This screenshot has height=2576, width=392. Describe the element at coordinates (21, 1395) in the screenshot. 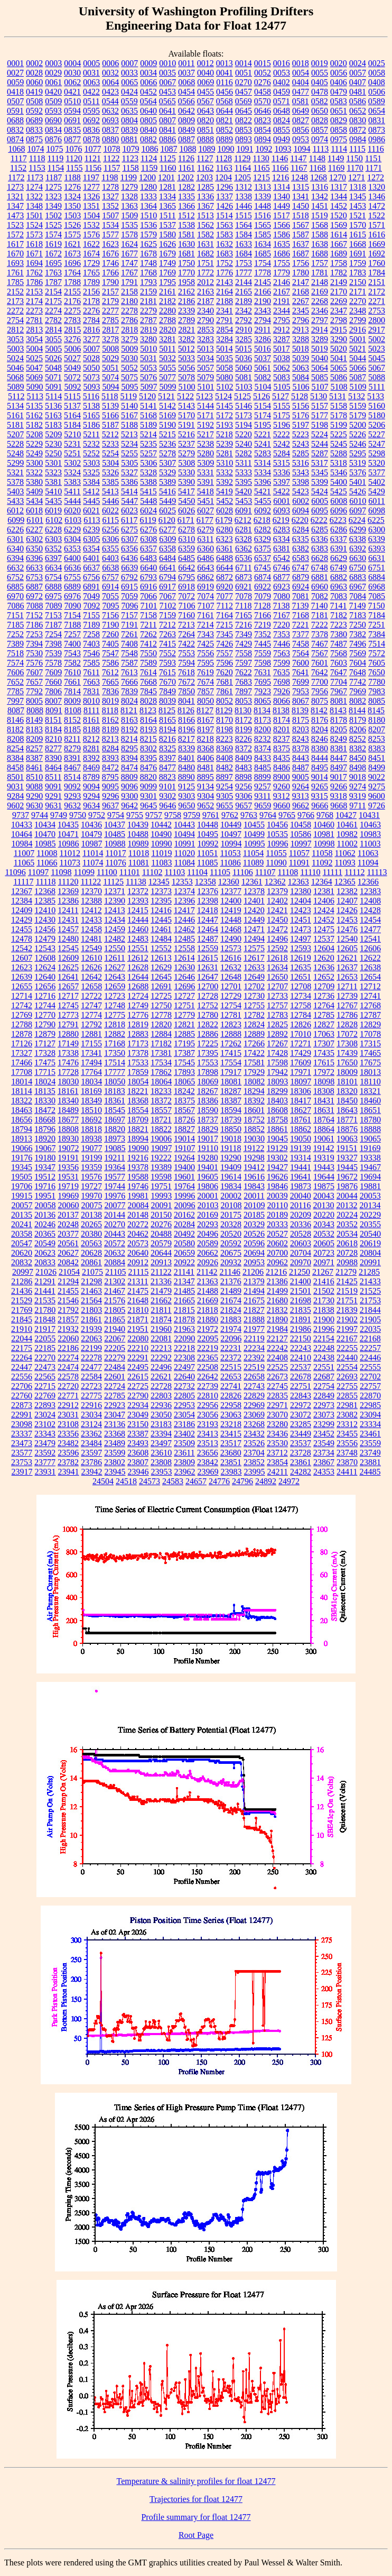

I see `22760` at that location.